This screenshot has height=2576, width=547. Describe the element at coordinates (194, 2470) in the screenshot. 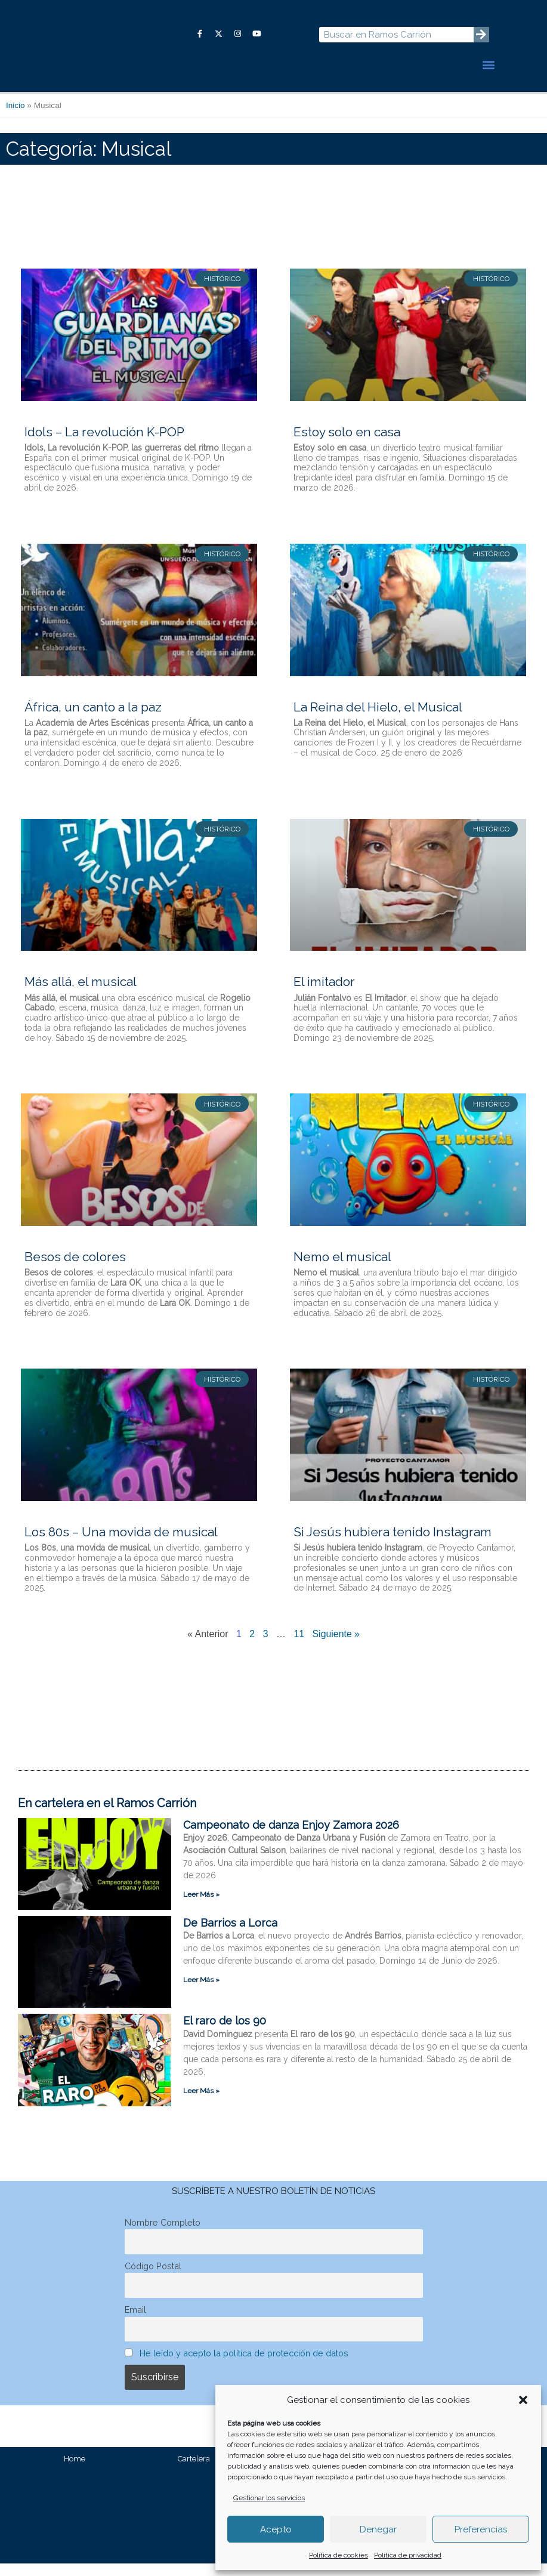

I see `Cartelera` at that location.